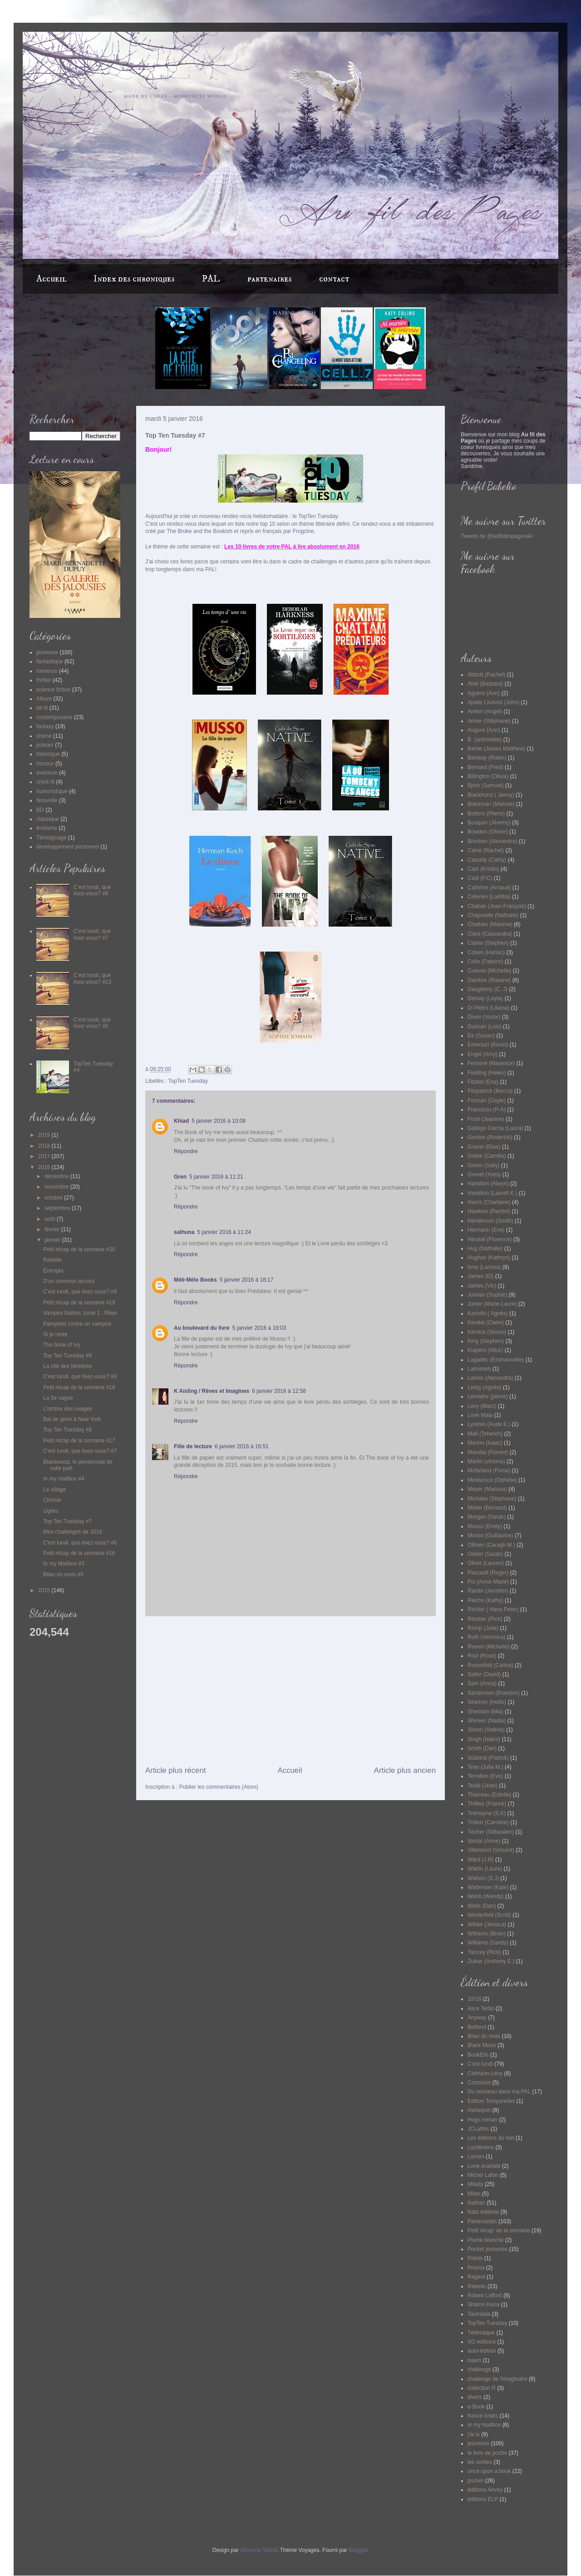  Describe the element at coordinates (475, 2397) in the screenshot. I see `divers` at that location.